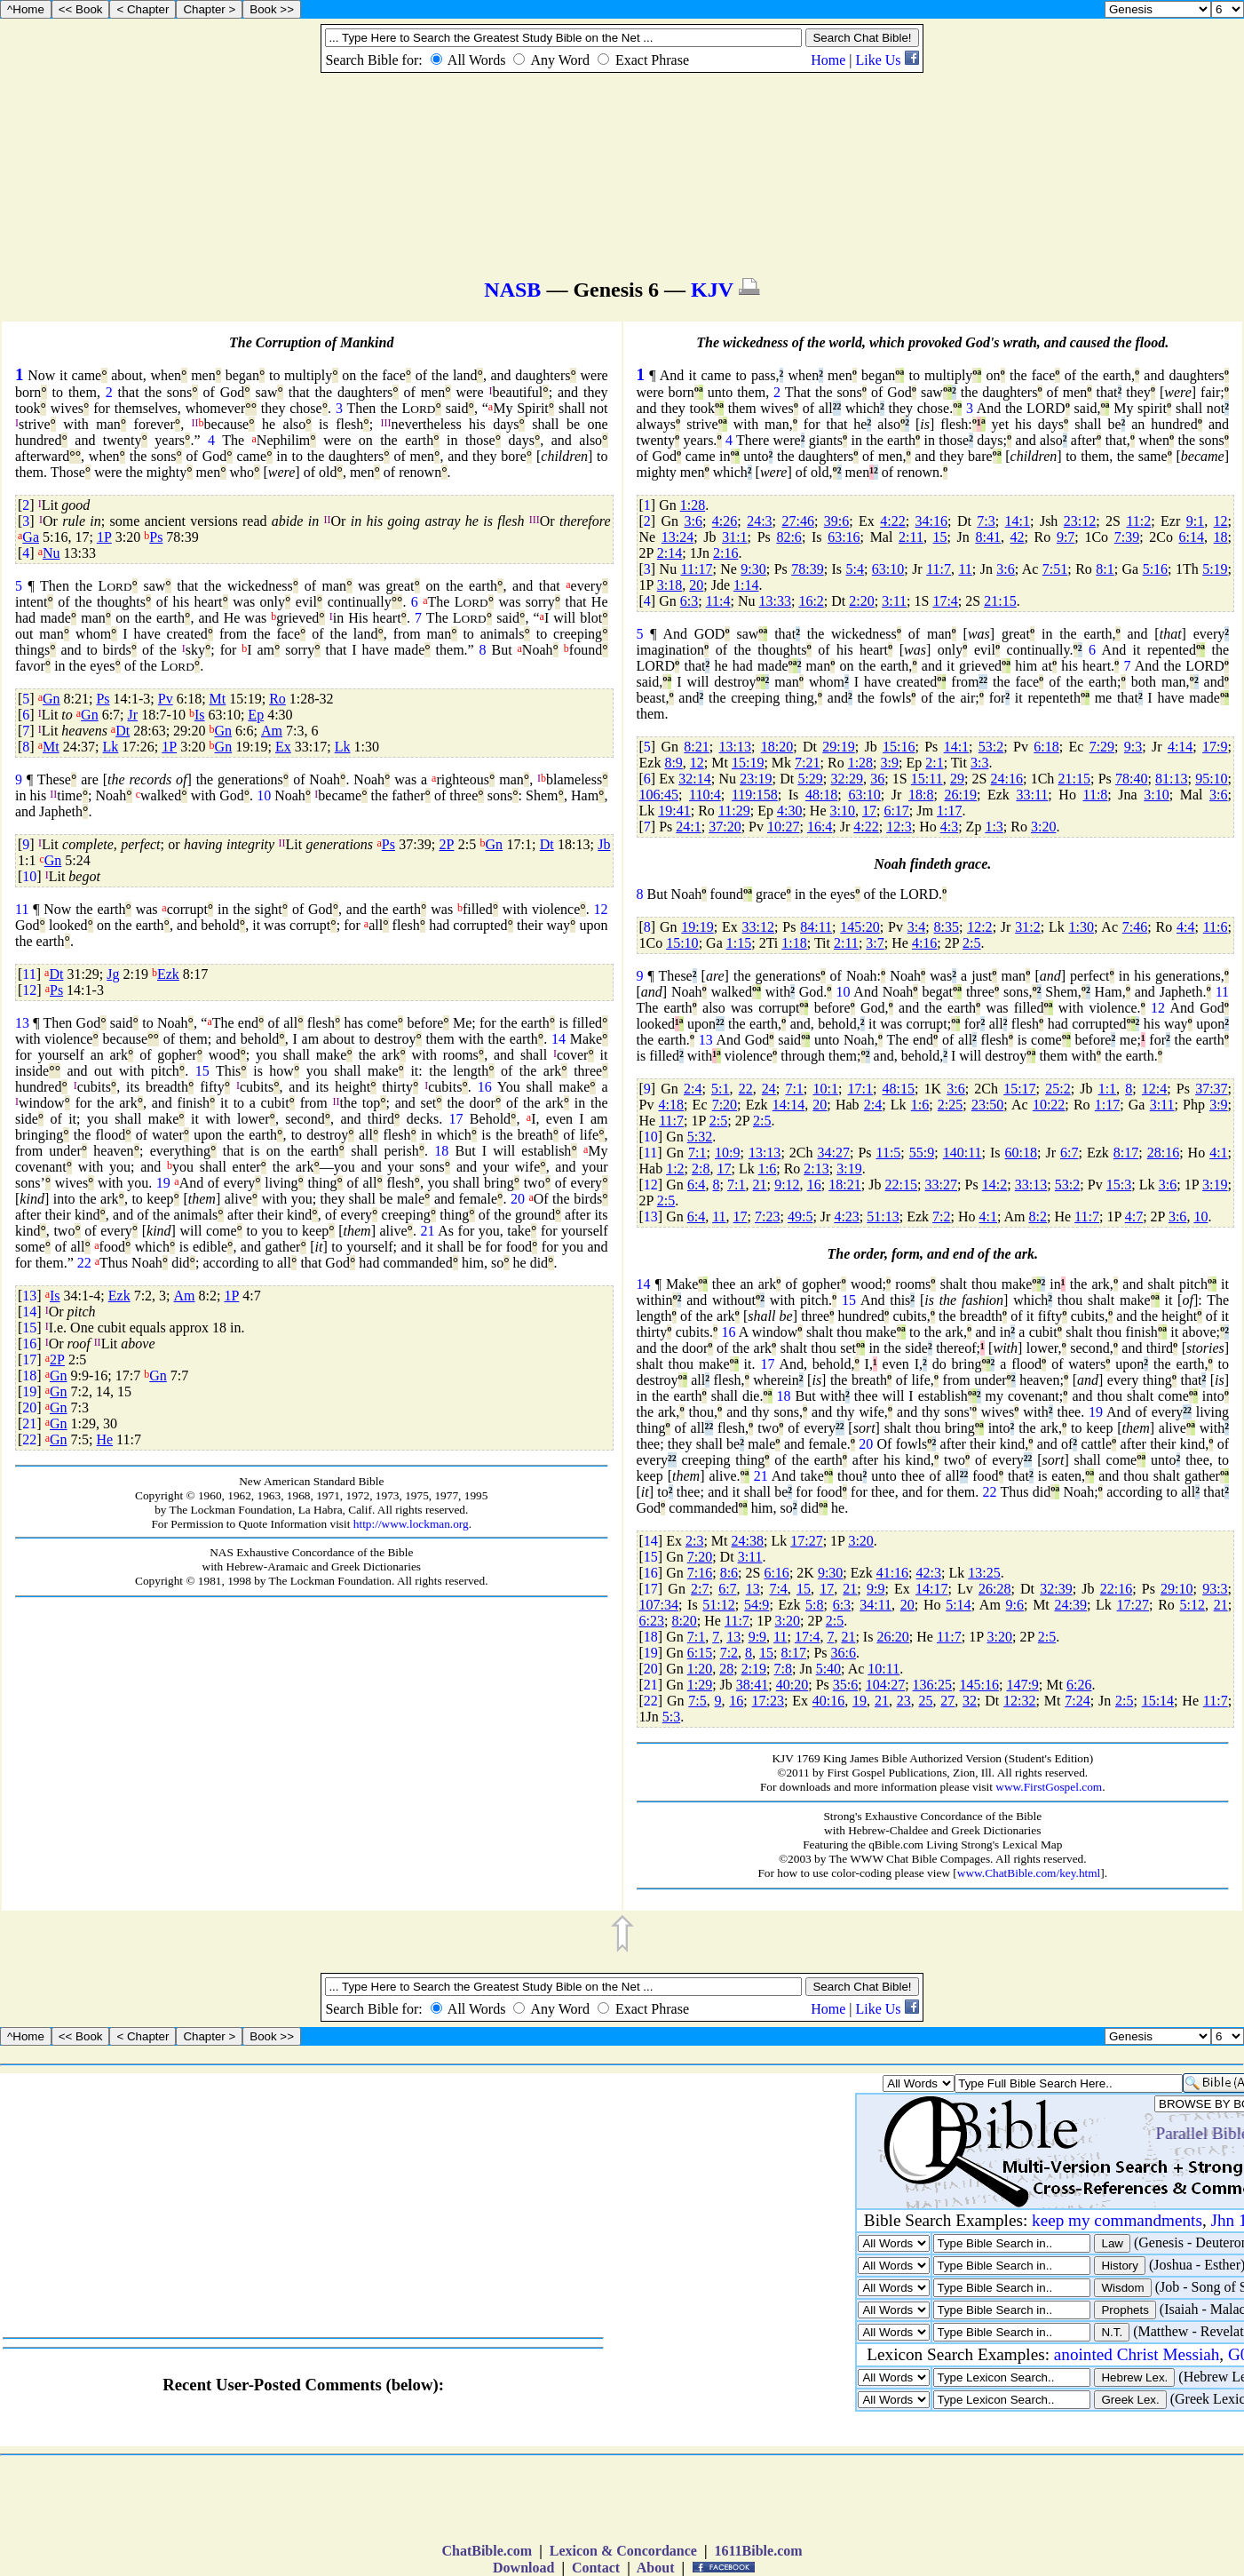  I want to click on 145:16, so click(979, 1684).